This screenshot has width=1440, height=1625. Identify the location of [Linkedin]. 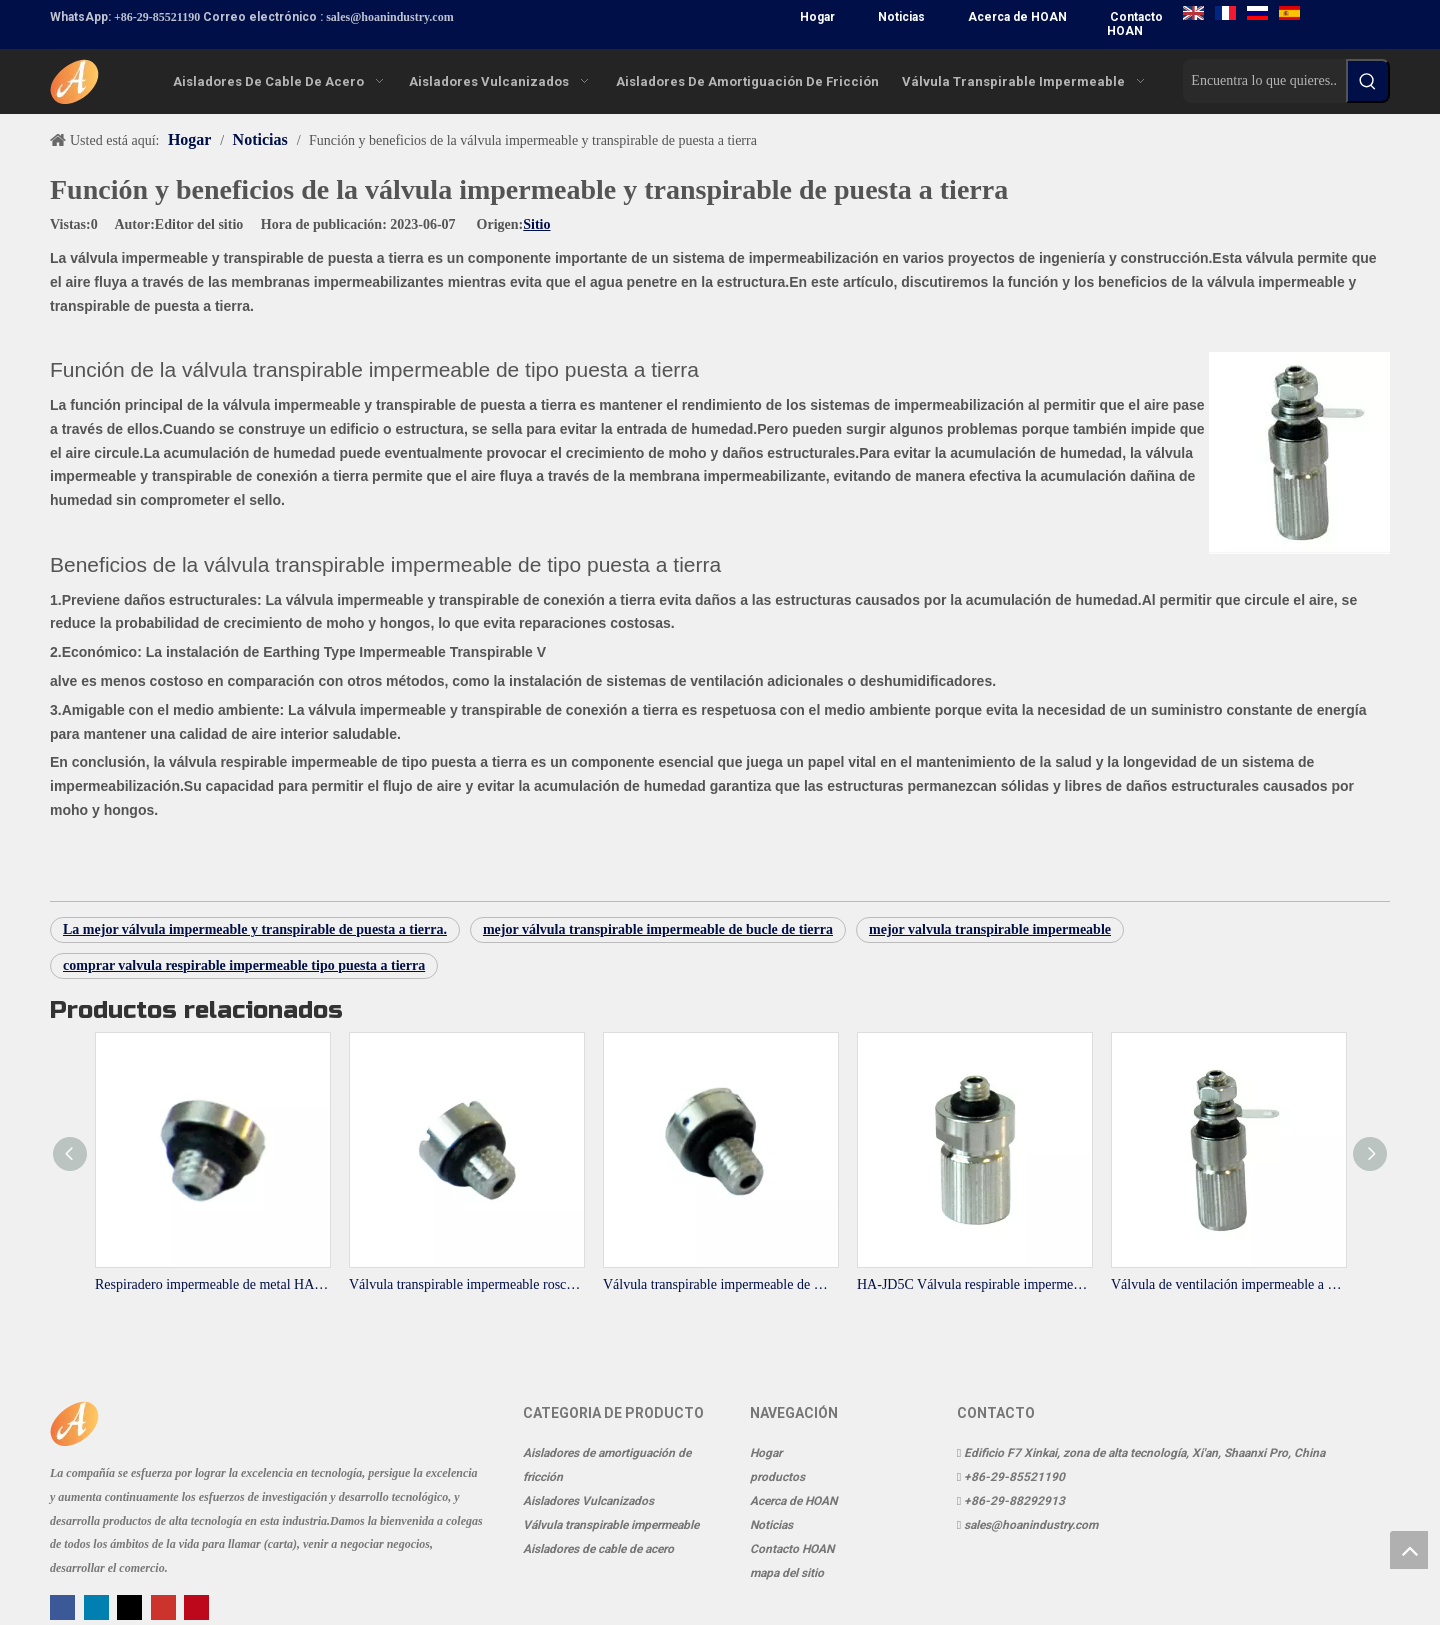
(98, 1606).